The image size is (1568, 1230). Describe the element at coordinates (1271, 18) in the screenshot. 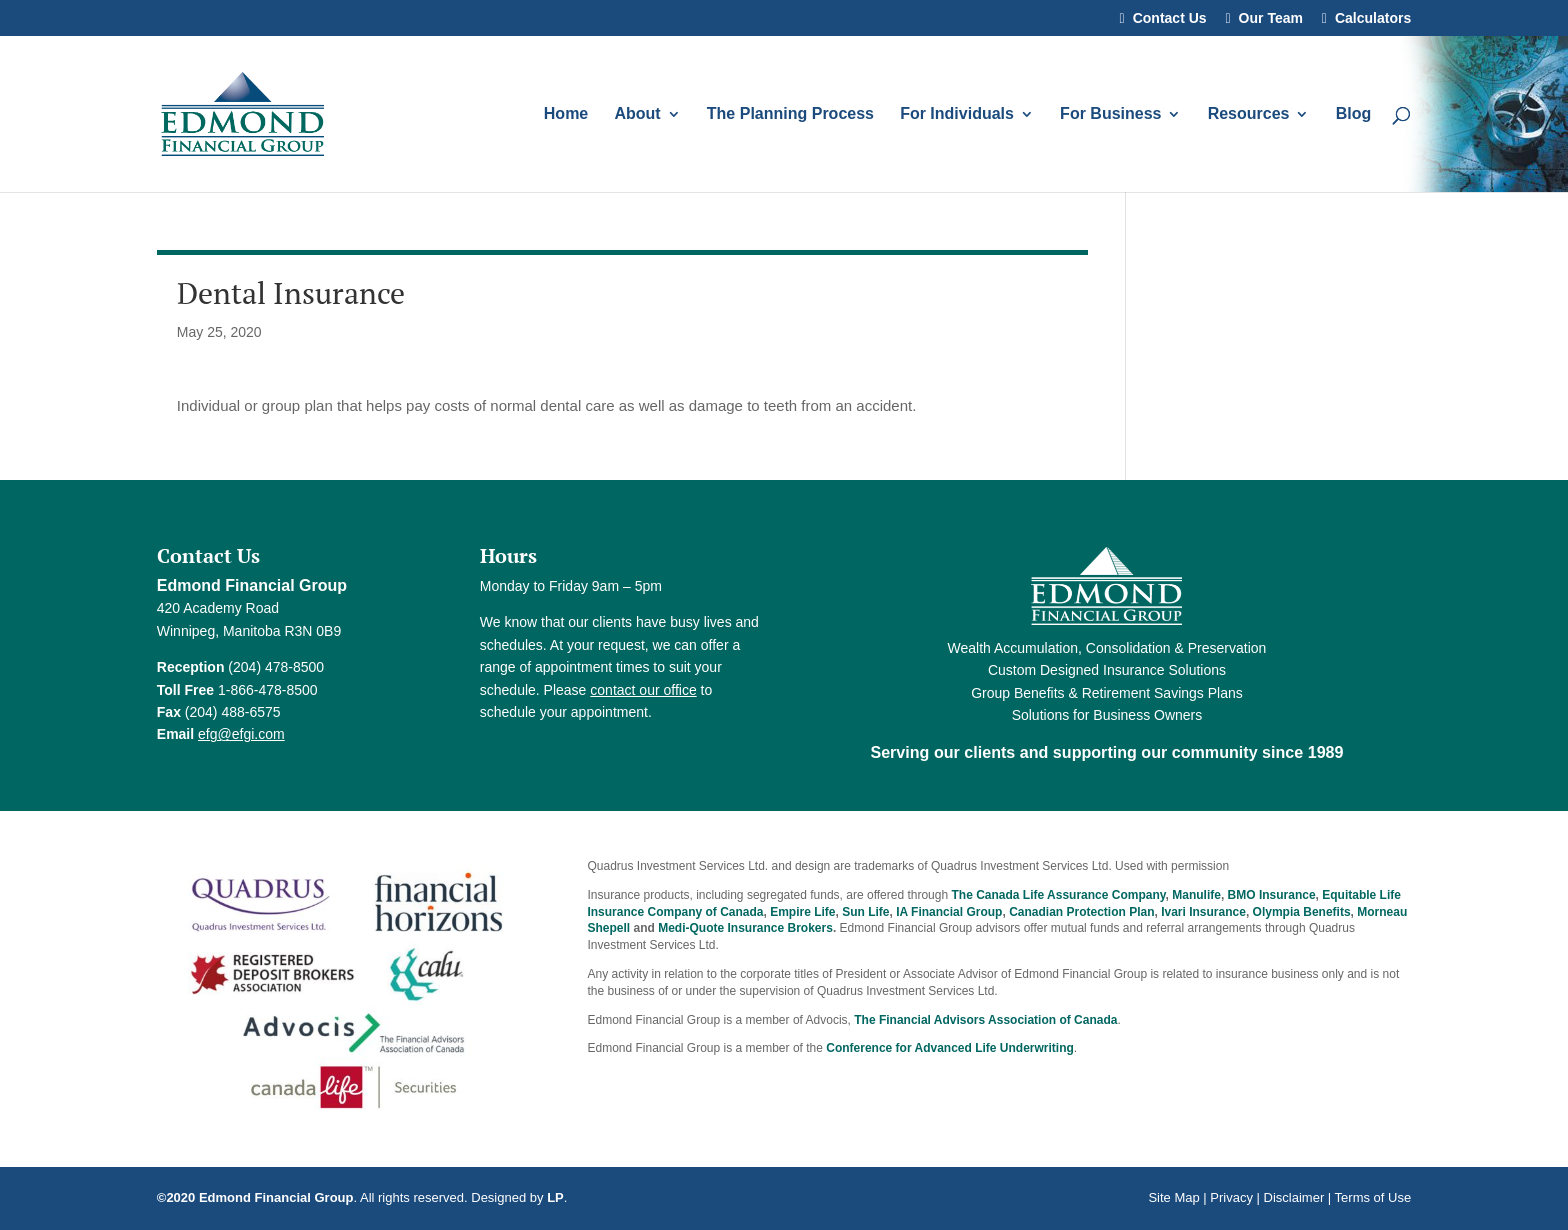

I see `Our Team` at that location.